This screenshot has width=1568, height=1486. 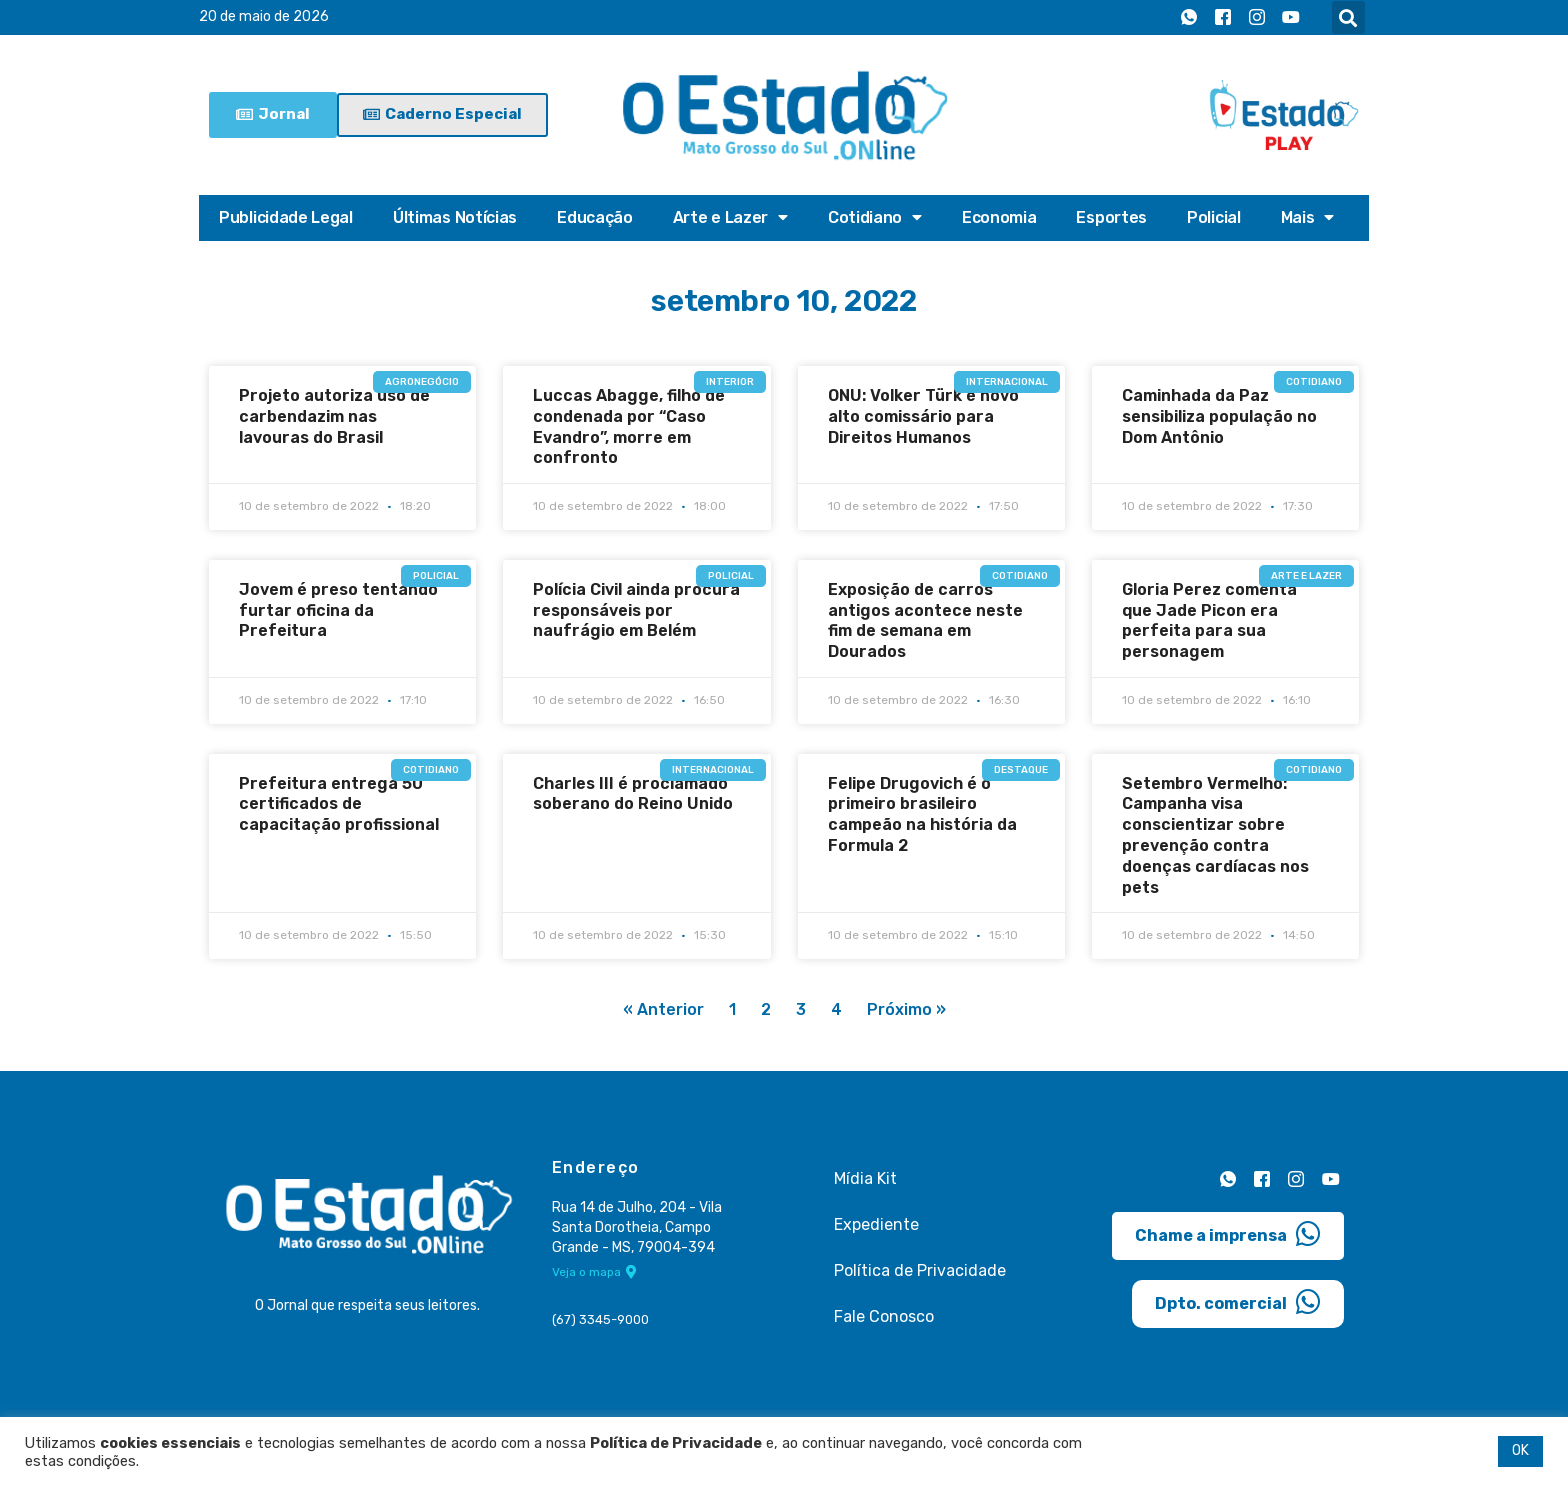 What do you see at coordinates (629, 426) in the screenshot?
I see `Luccas Abagge, filho de condenada por “Caso Evandro”, morre em confronto` at bounding box center [629, 426].